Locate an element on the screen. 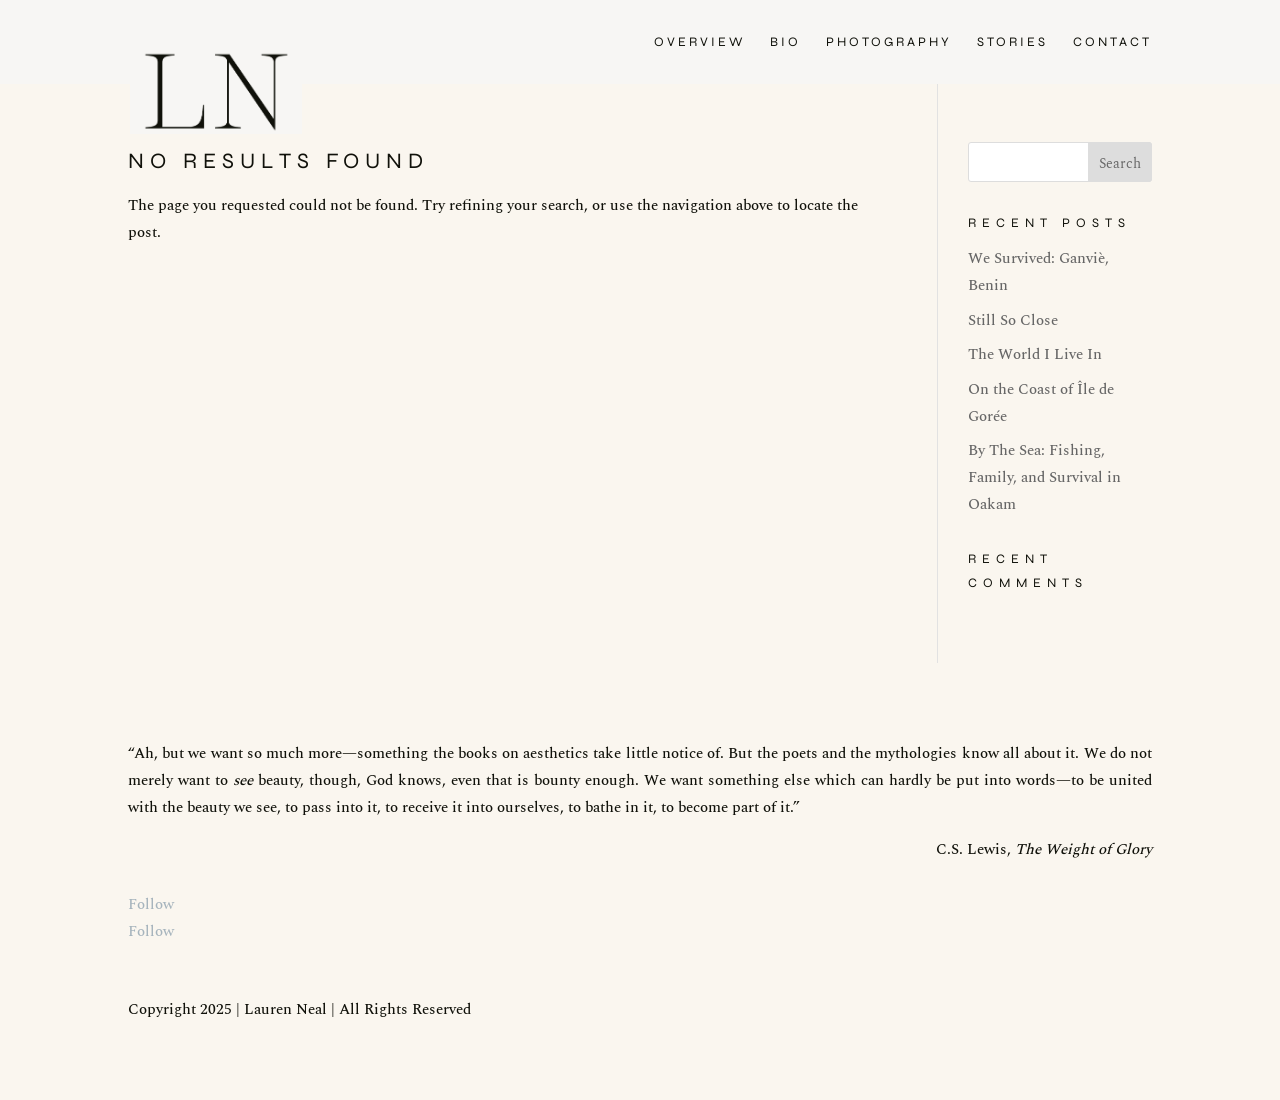 The width and height of the screenshot is (1280, 1100). The World I Live In is located at coordinates (1035, 354).